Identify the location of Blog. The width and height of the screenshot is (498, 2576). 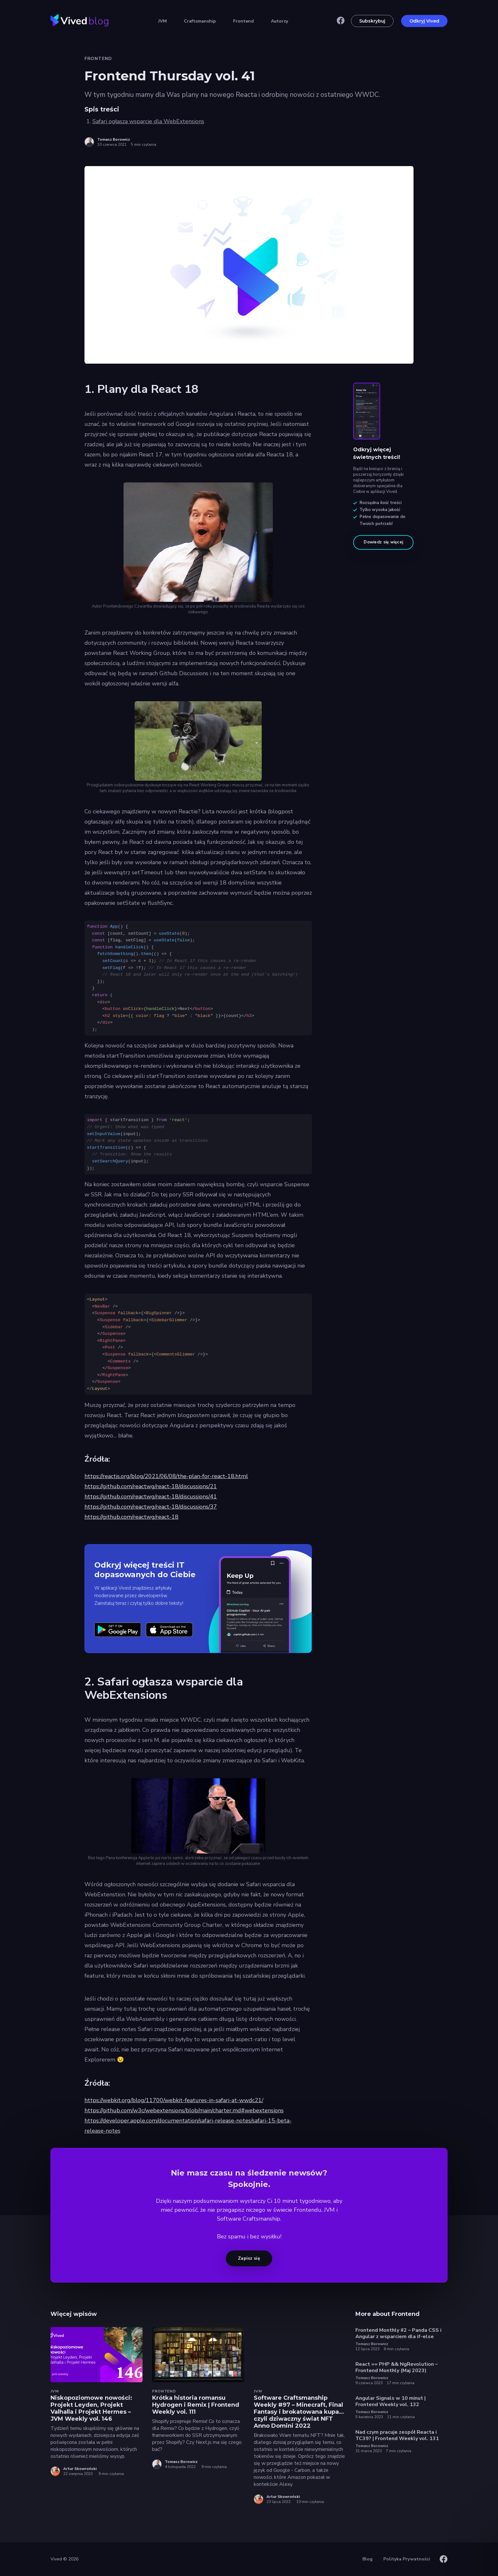
(367, 2559).